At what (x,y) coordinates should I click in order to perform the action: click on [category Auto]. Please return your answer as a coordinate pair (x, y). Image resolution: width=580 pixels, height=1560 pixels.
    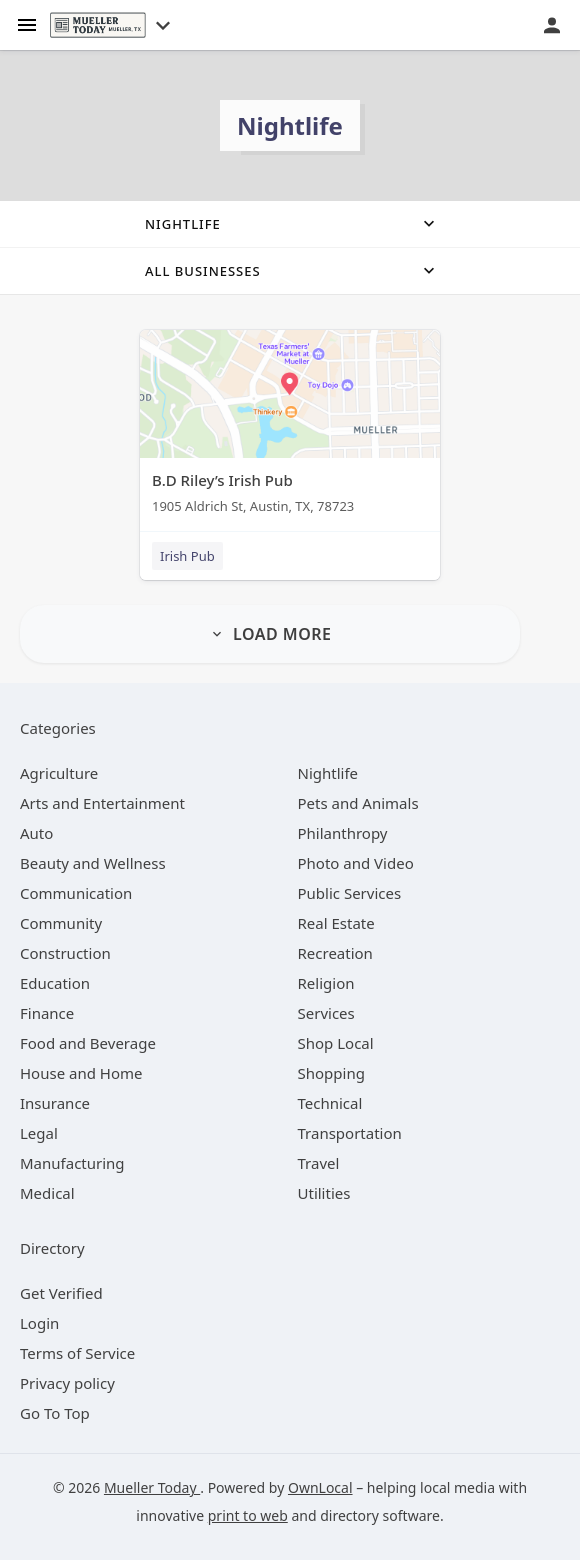
    Looking at the image, I should click on (36, 833).